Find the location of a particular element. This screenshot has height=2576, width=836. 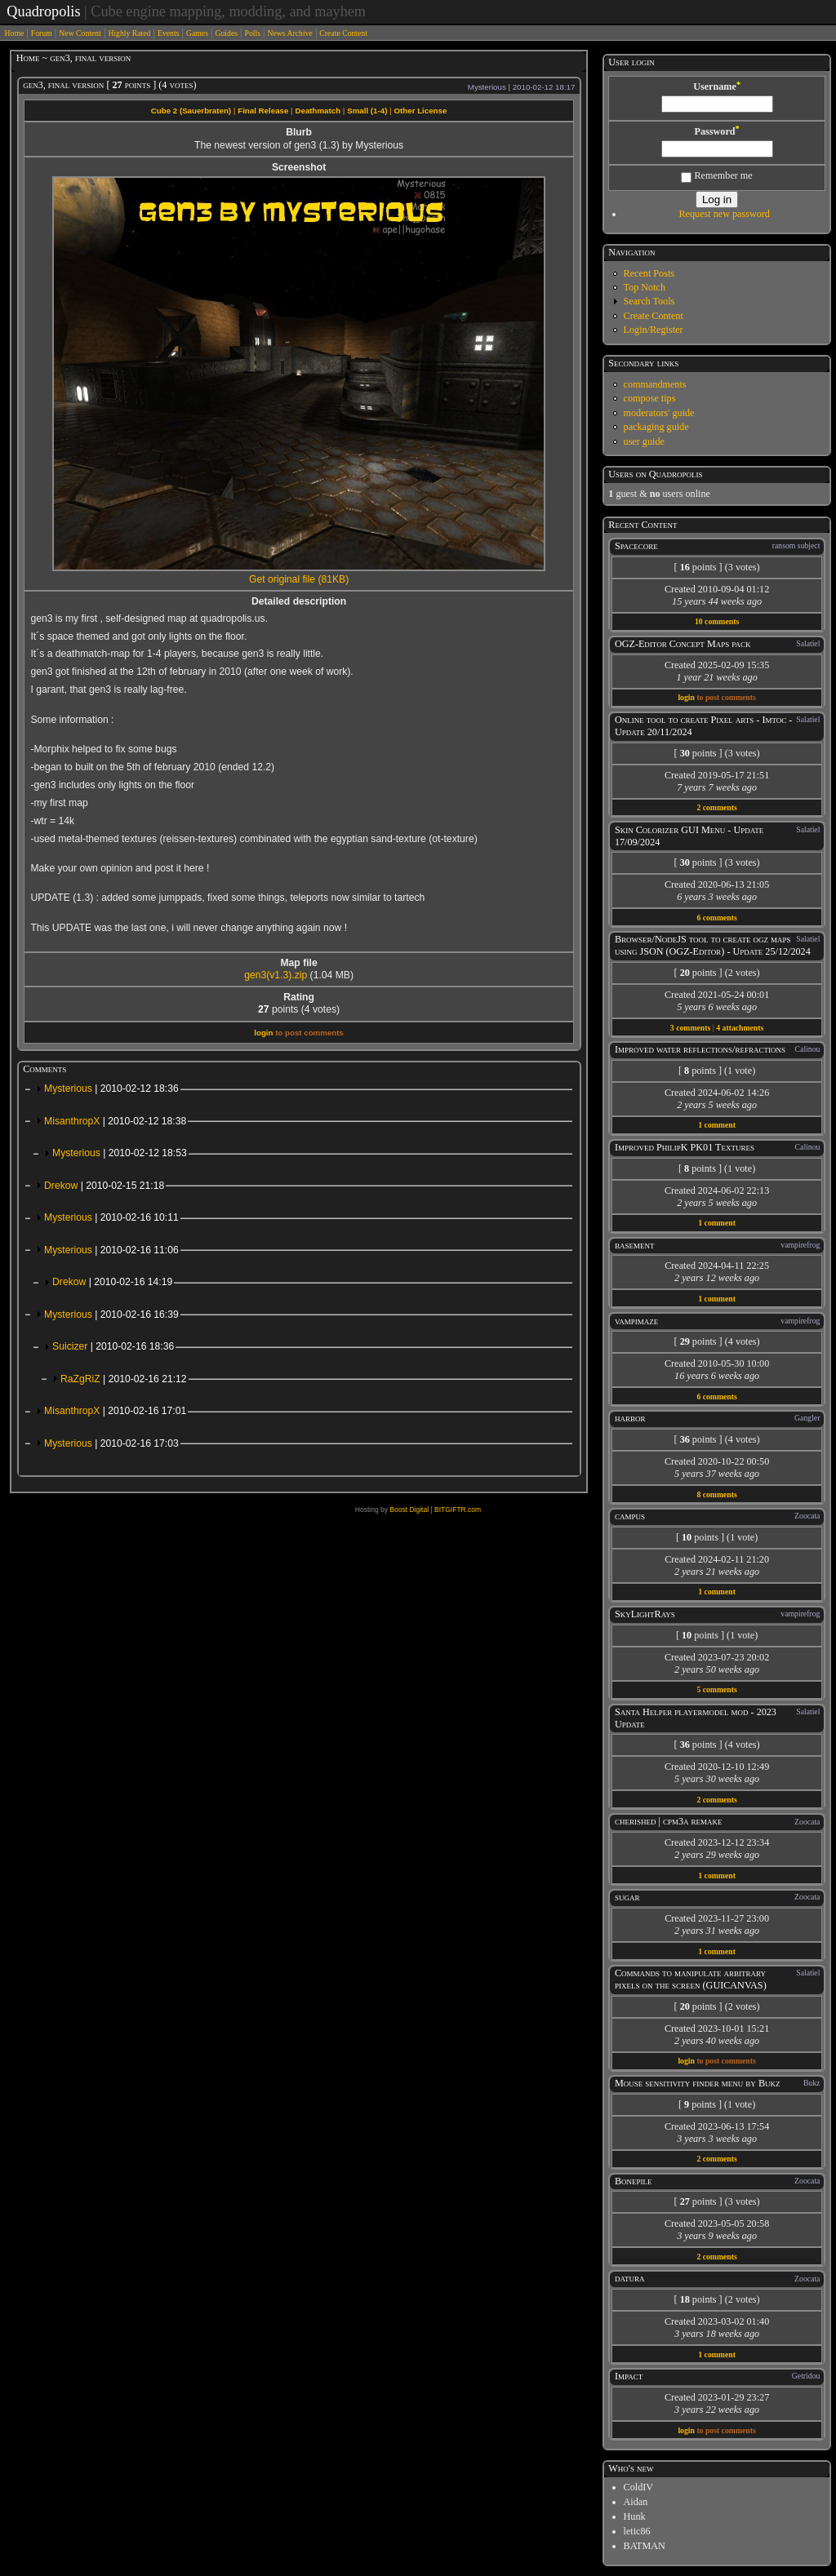

moderators' guide is located at coordinates (659, 413).